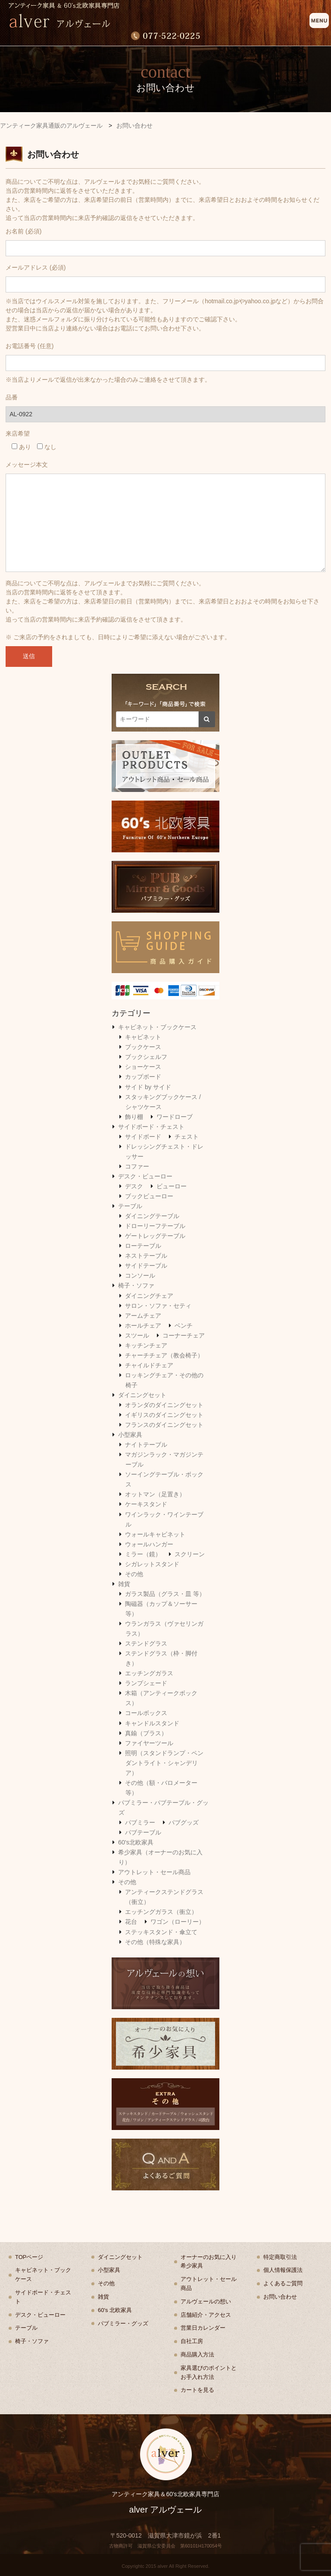 The image size is (331, 2576). I want to click on パブミラー, so click(140, 1822).